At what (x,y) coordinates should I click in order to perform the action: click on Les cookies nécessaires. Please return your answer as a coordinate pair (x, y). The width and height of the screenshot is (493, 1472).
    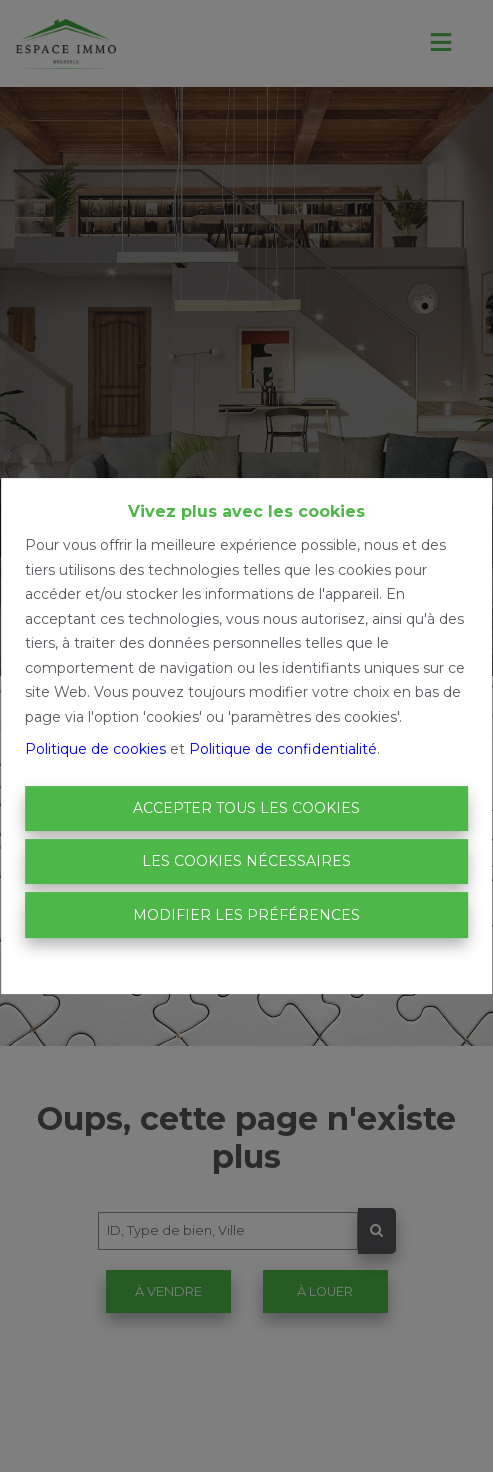
    Looking at the image, I should click on (246, 861).